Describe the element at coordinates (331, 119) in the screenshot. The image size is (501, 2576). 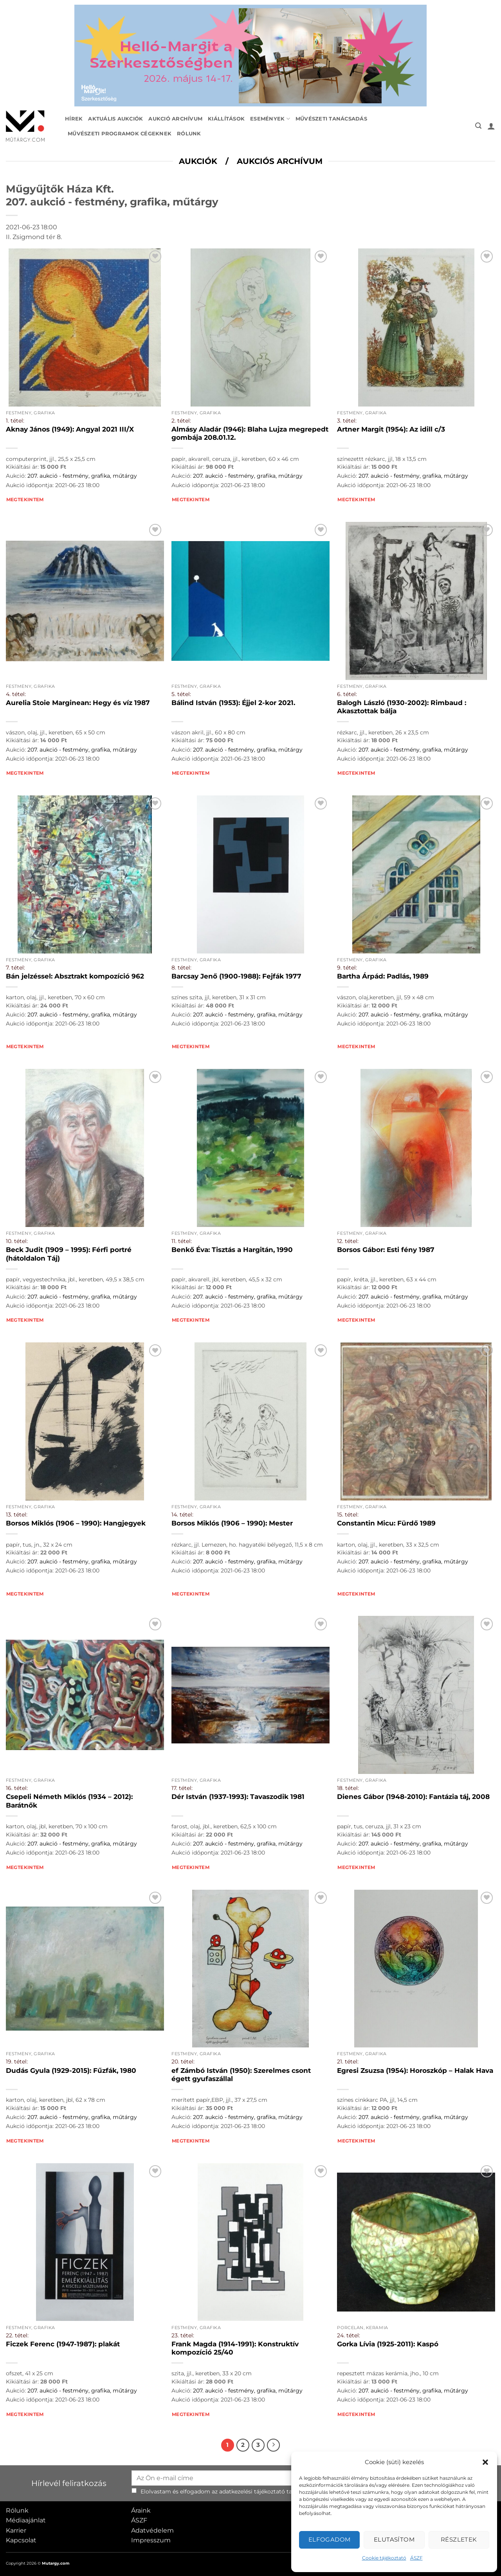
I see `Művészeti tanácsadás` at that location.